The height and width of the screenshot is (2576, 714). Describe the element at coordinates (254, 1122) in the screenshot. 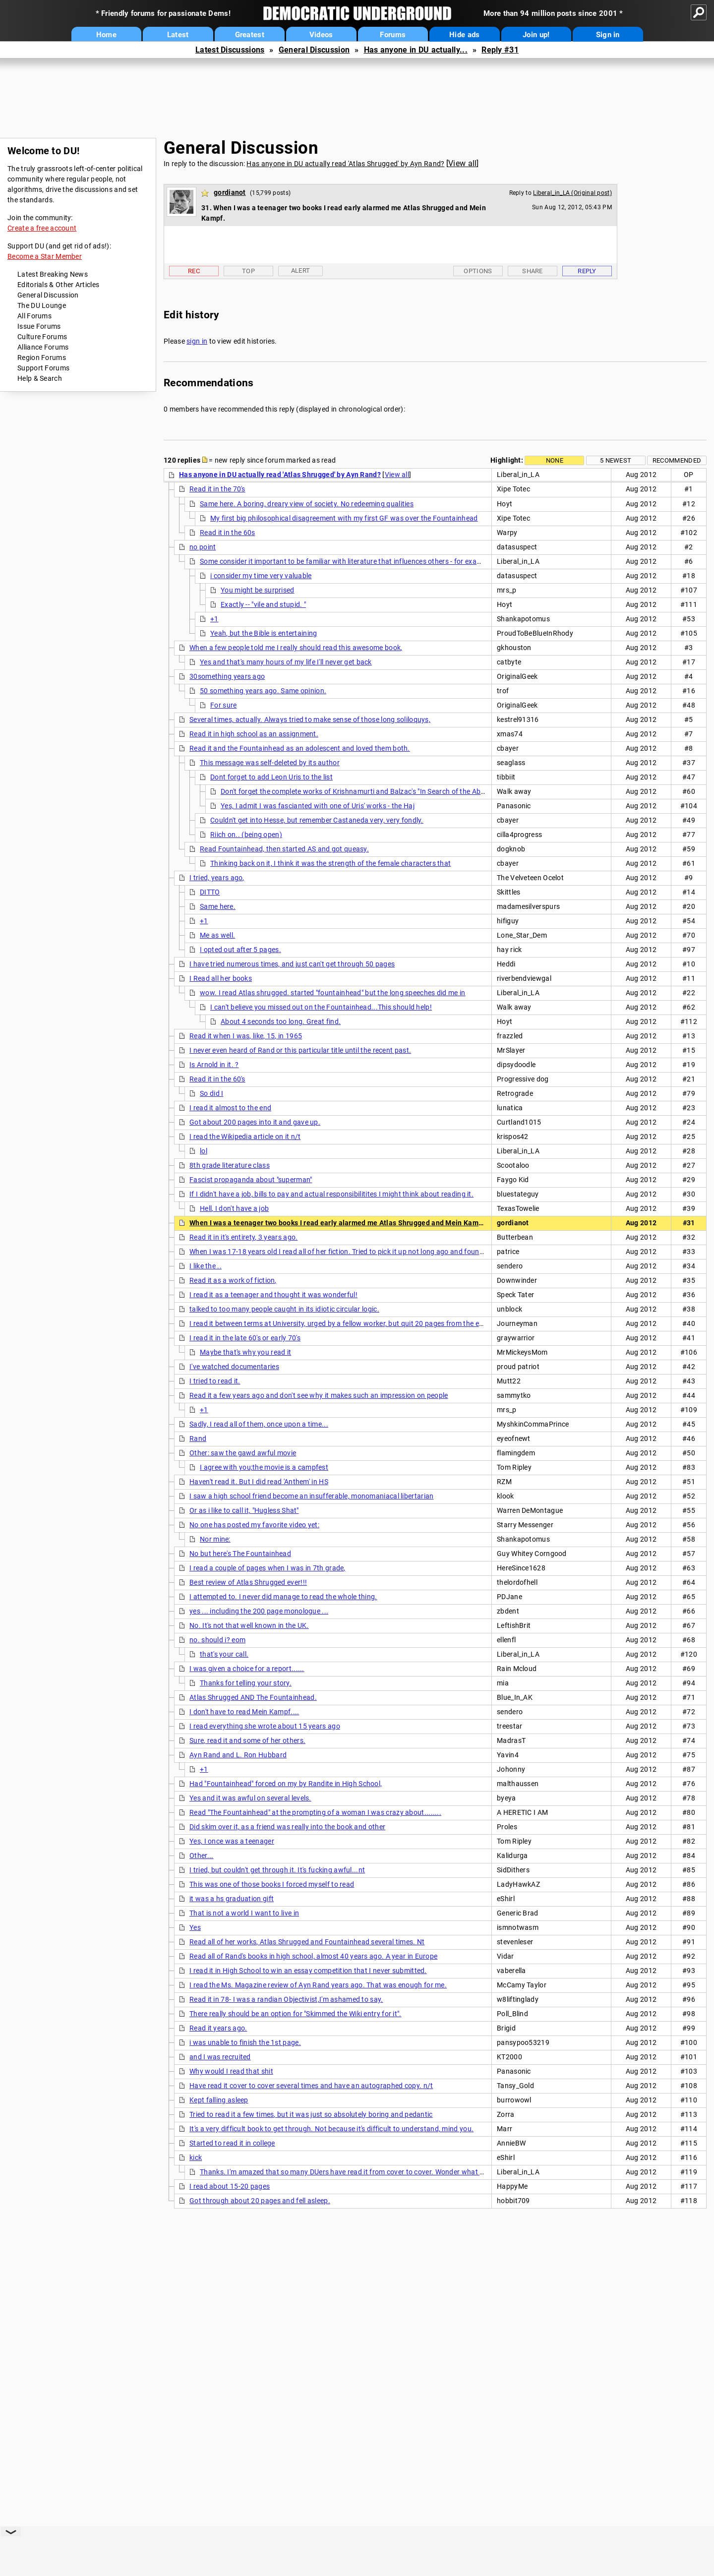

I see `Got about 200 pages into it and gave up.` at that location.